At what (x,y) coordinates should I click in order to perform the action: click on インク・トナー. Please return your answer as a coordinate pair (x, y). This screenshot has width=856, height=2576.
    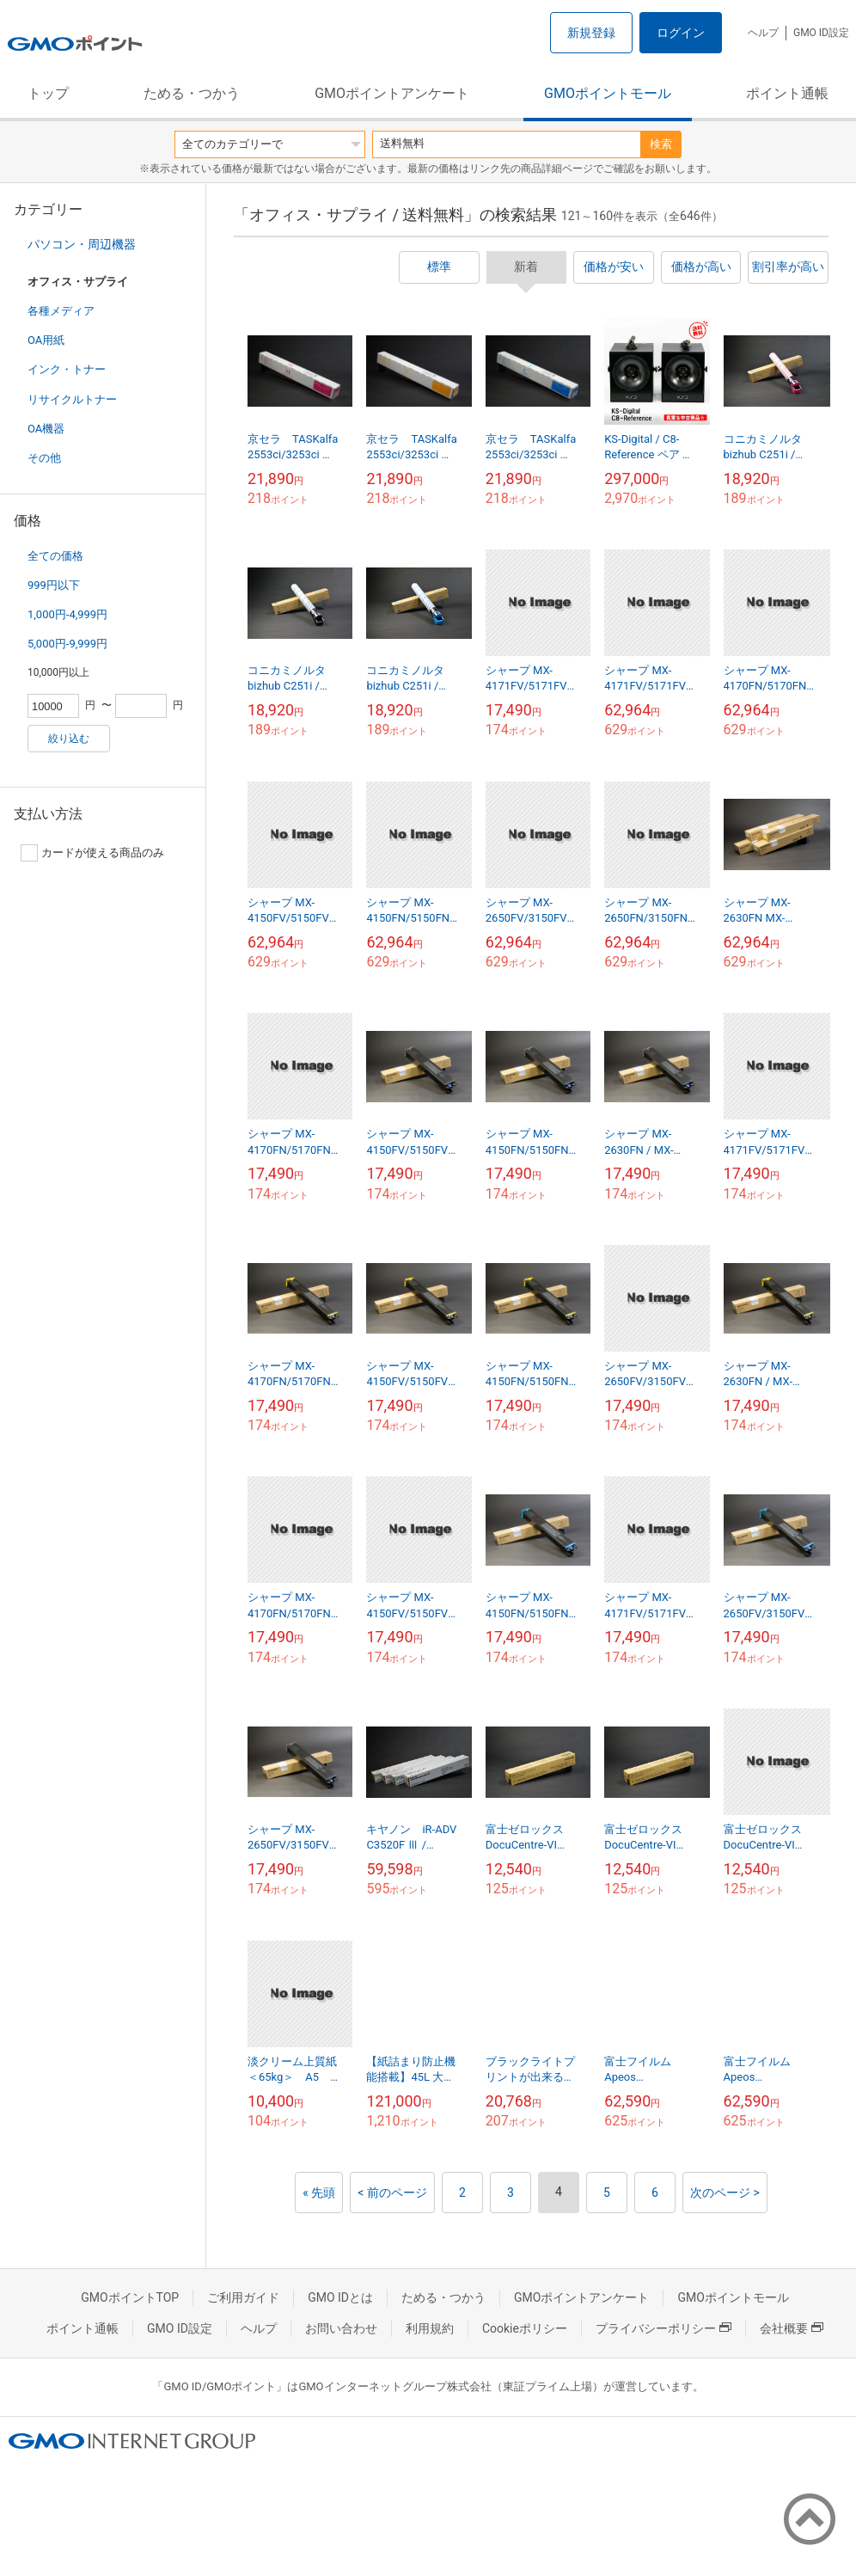
    Looking at the image, I should click on (67, 369).